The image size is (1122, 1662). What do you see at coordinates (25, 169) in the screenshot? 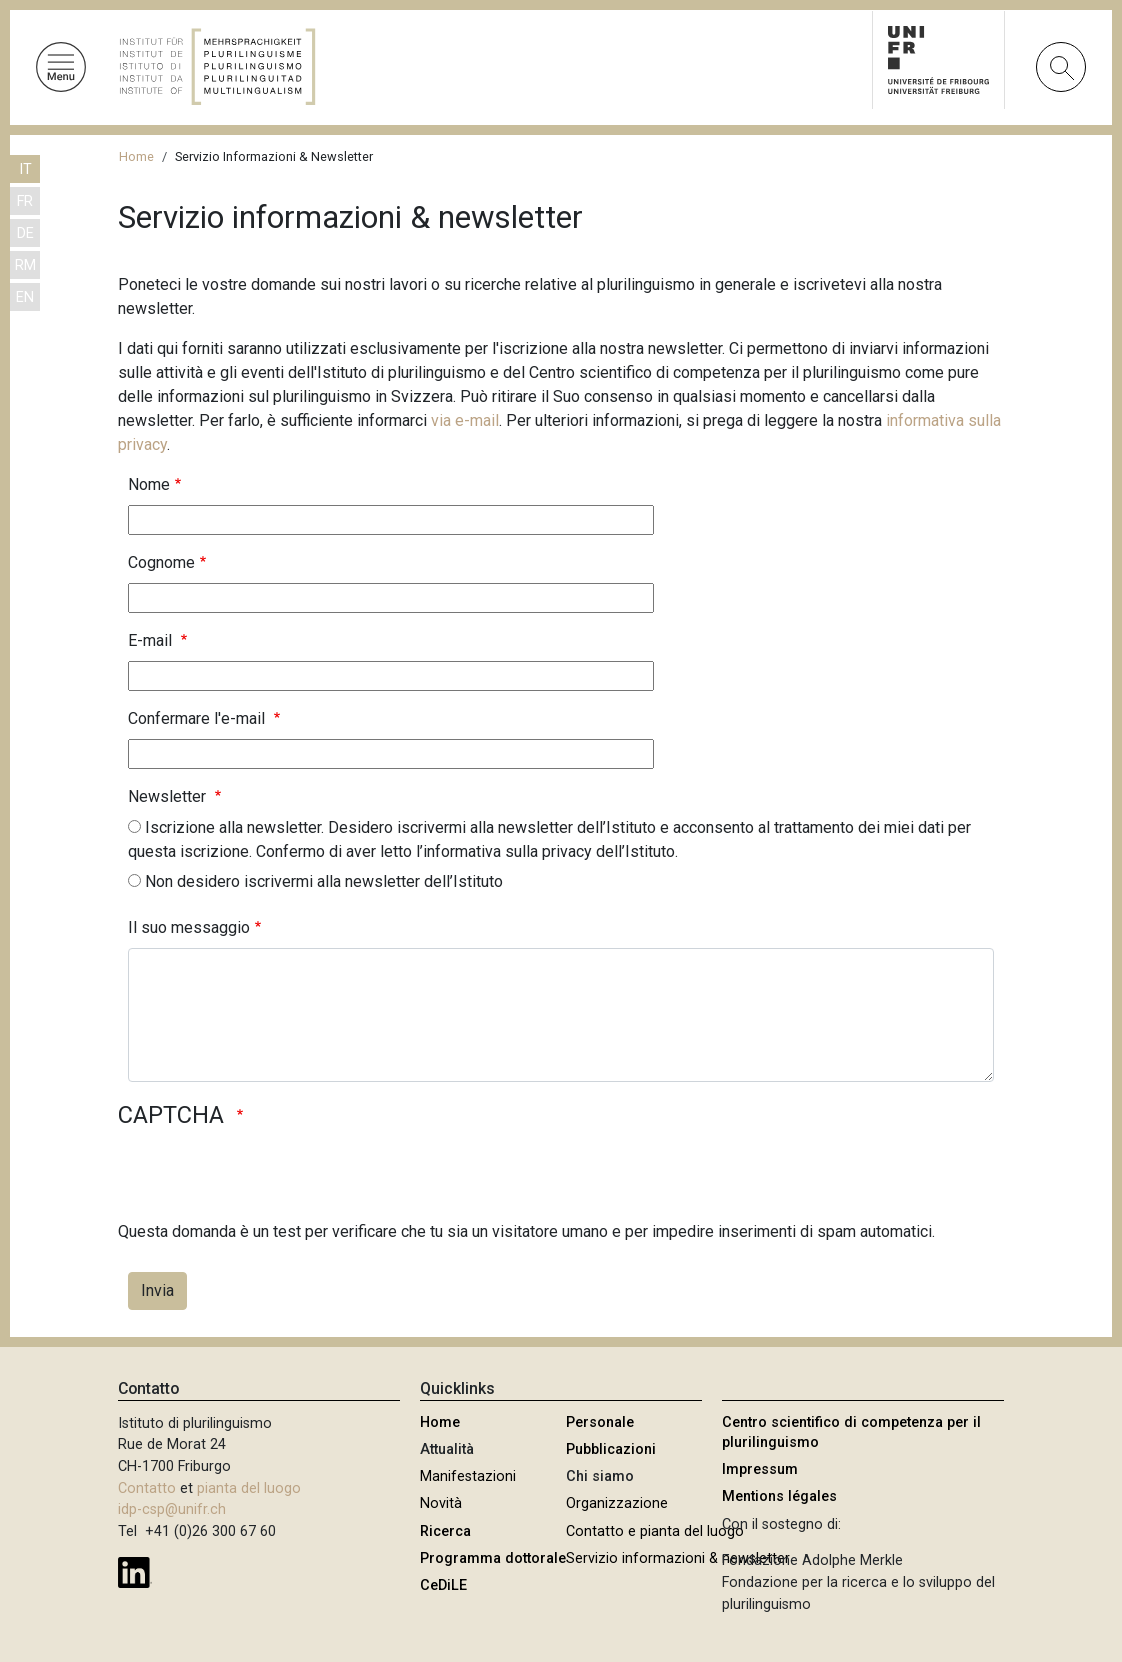
I see `IT` at bounding box center [25, 169].